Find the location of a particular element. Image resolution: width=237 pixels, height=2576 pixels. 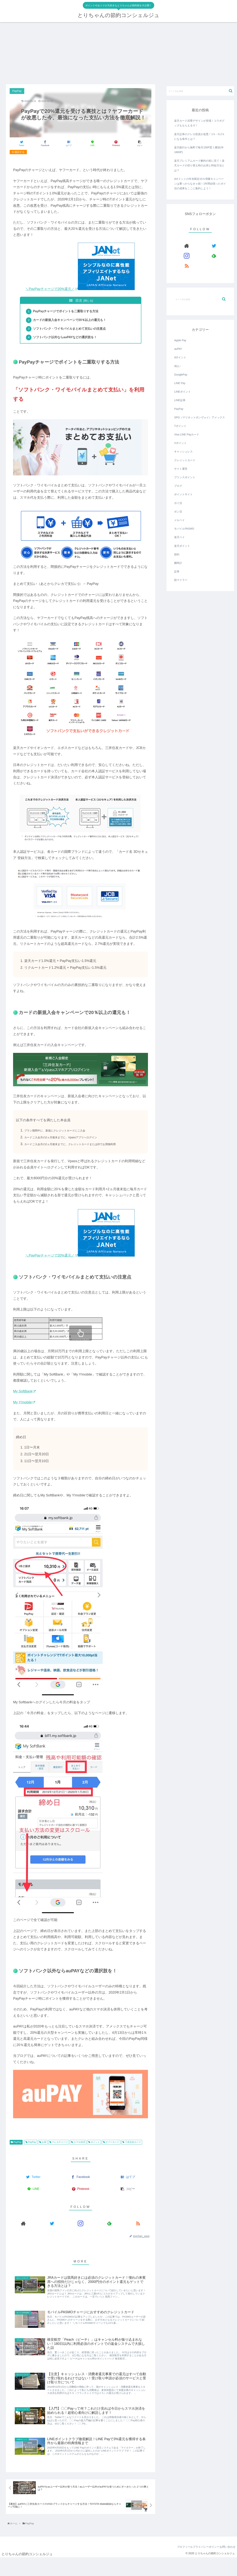

ソフトバンク以外ならauPAYなどの選択肢を！ is located at coordinates (66, 339).